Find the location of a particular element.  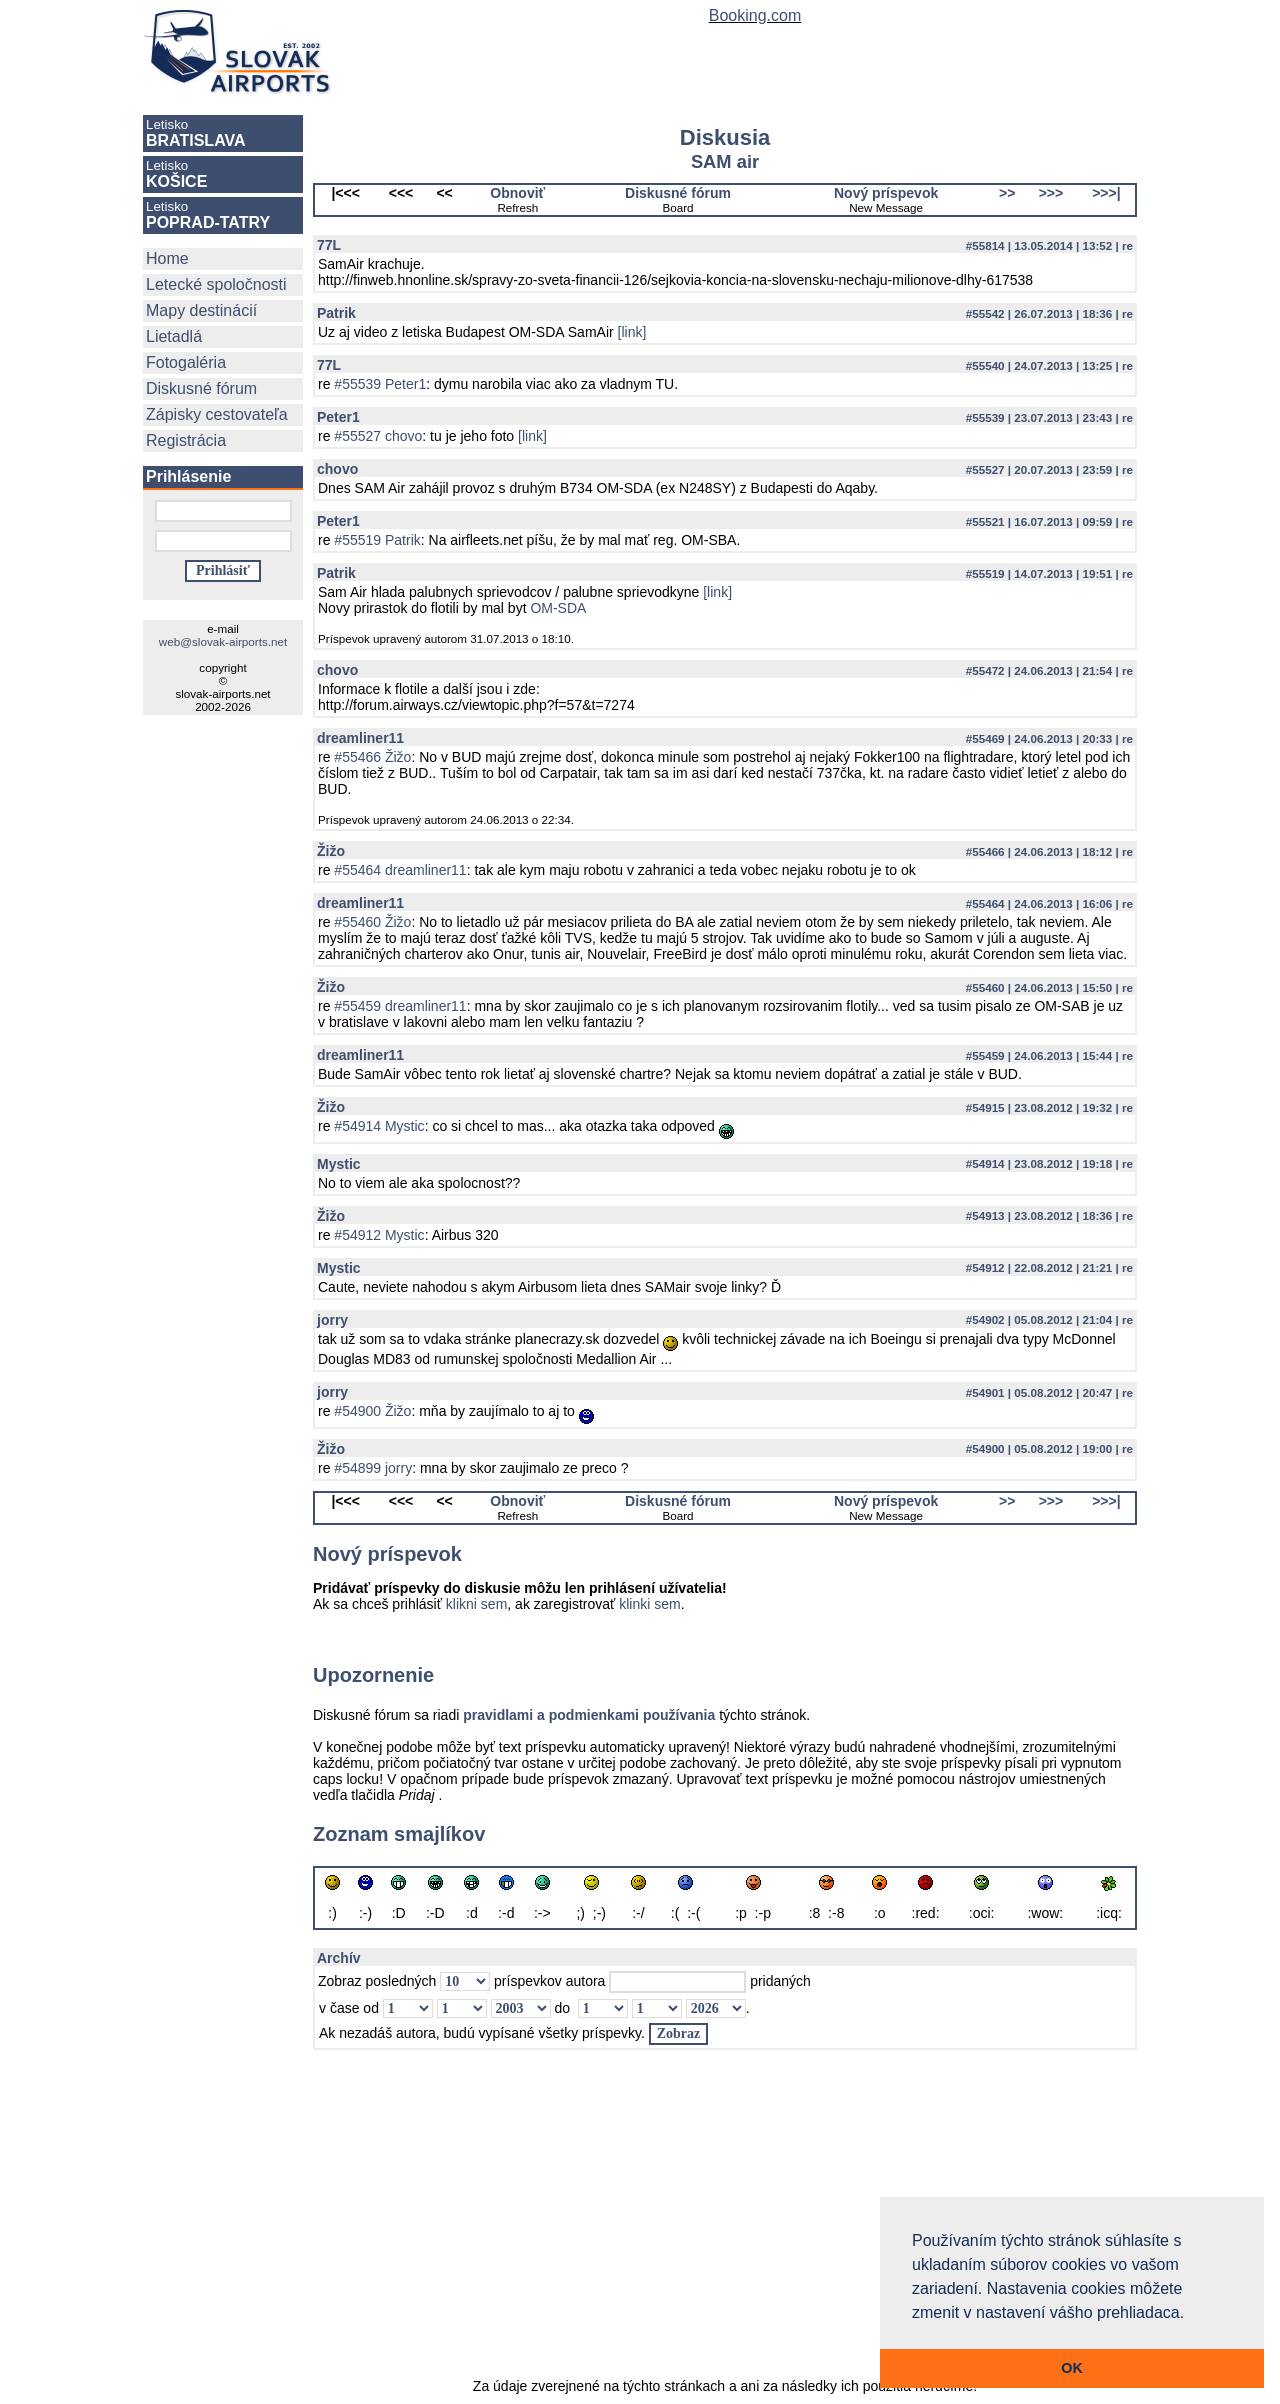

web@slovak-airports.net is located at coordinates (223, 641).